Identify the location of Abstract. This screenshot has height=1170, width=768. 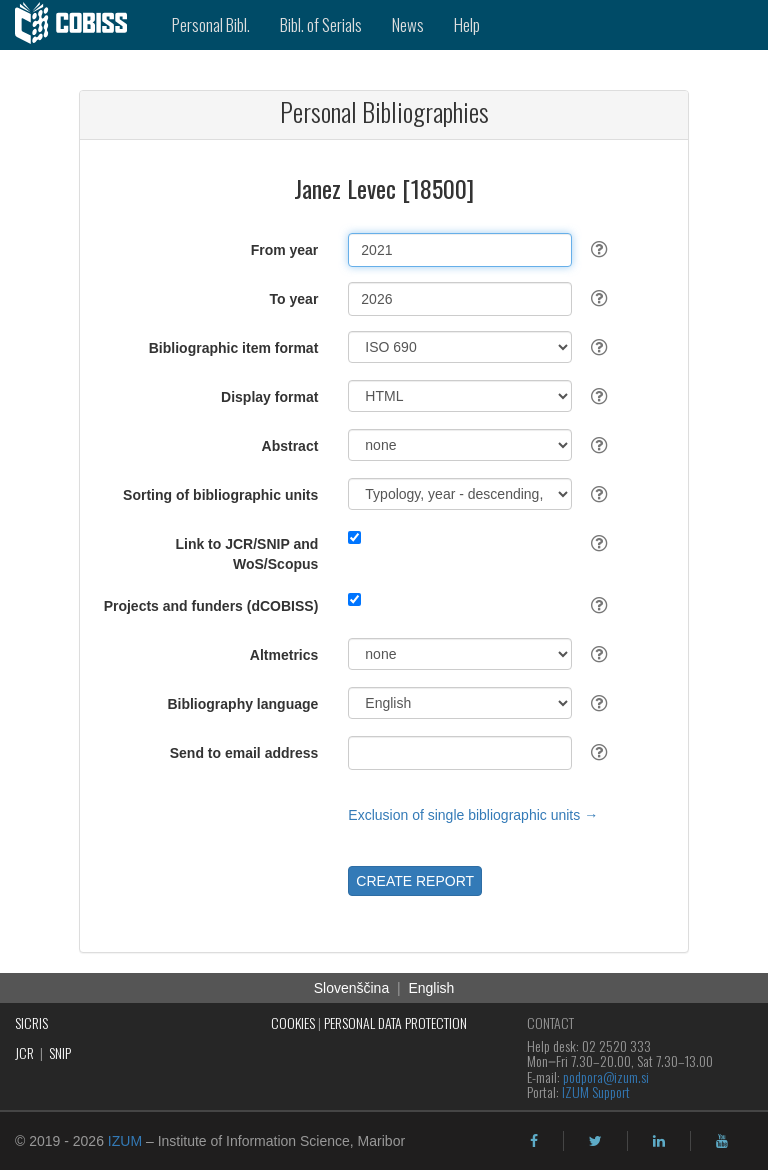
(290, 446).